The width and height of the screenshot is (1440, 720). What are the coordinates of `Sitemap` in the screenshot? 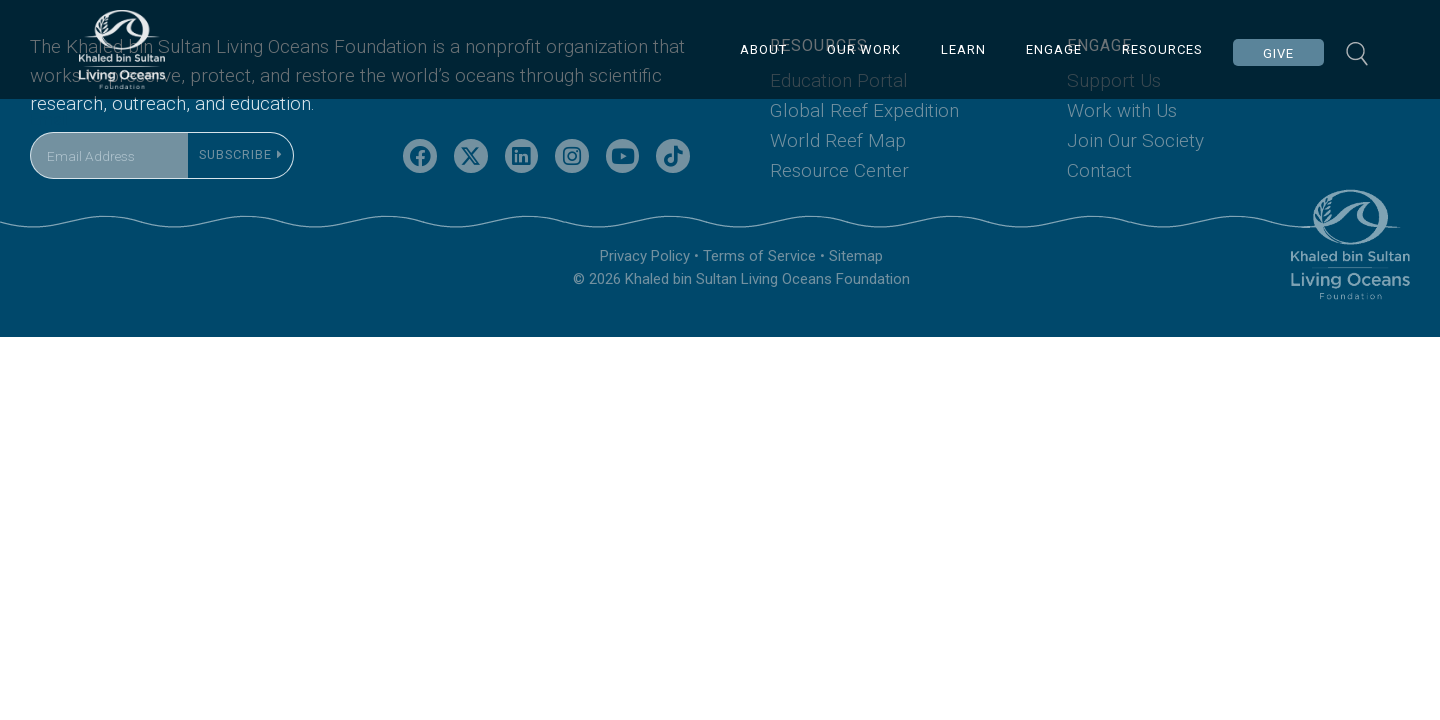 It's located at (856, 289).